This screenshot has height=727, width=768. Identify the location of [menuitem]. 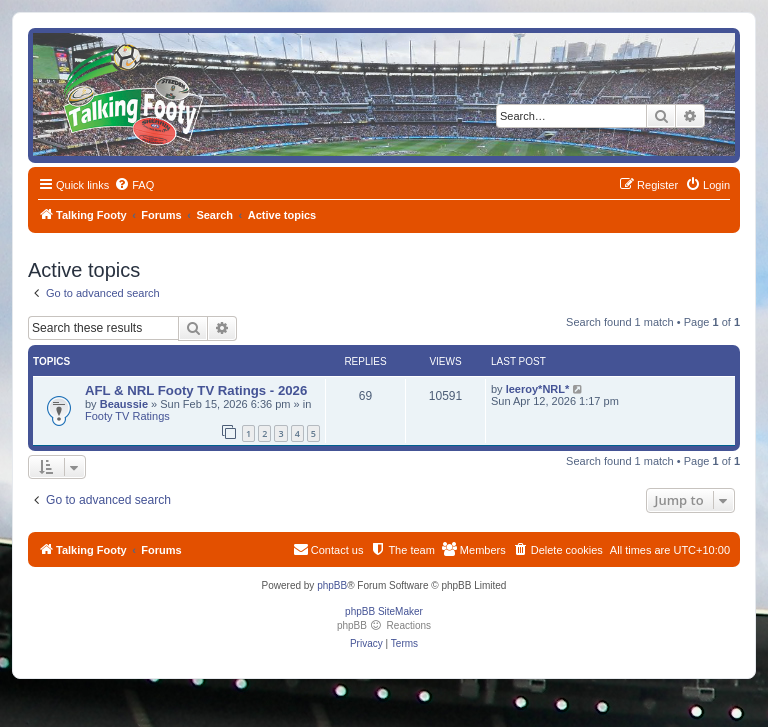
(134, 185).